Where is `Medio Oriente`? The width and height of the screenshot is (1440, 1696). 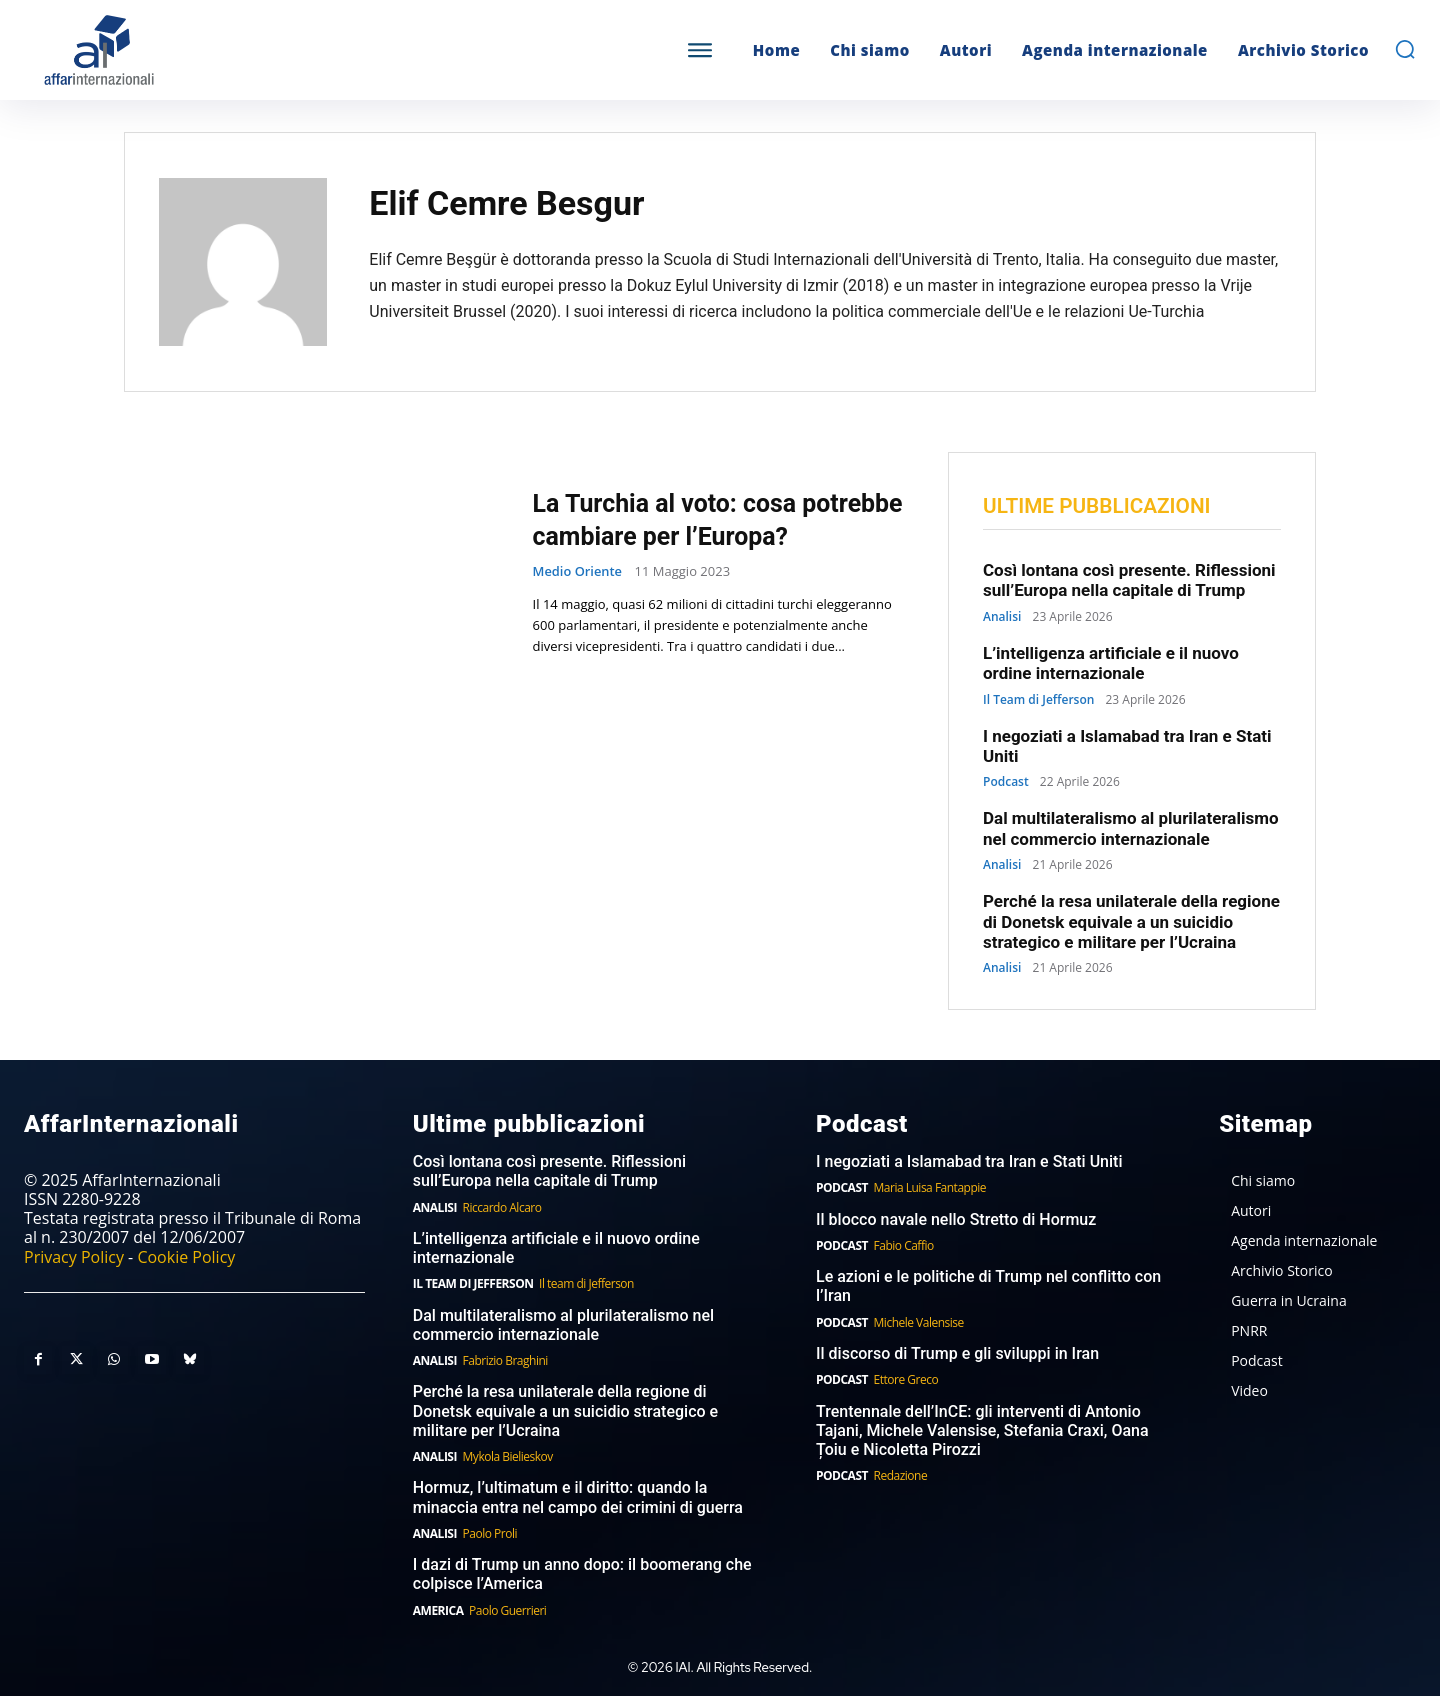 Medio Oriente is located at coordinates (578, 588).